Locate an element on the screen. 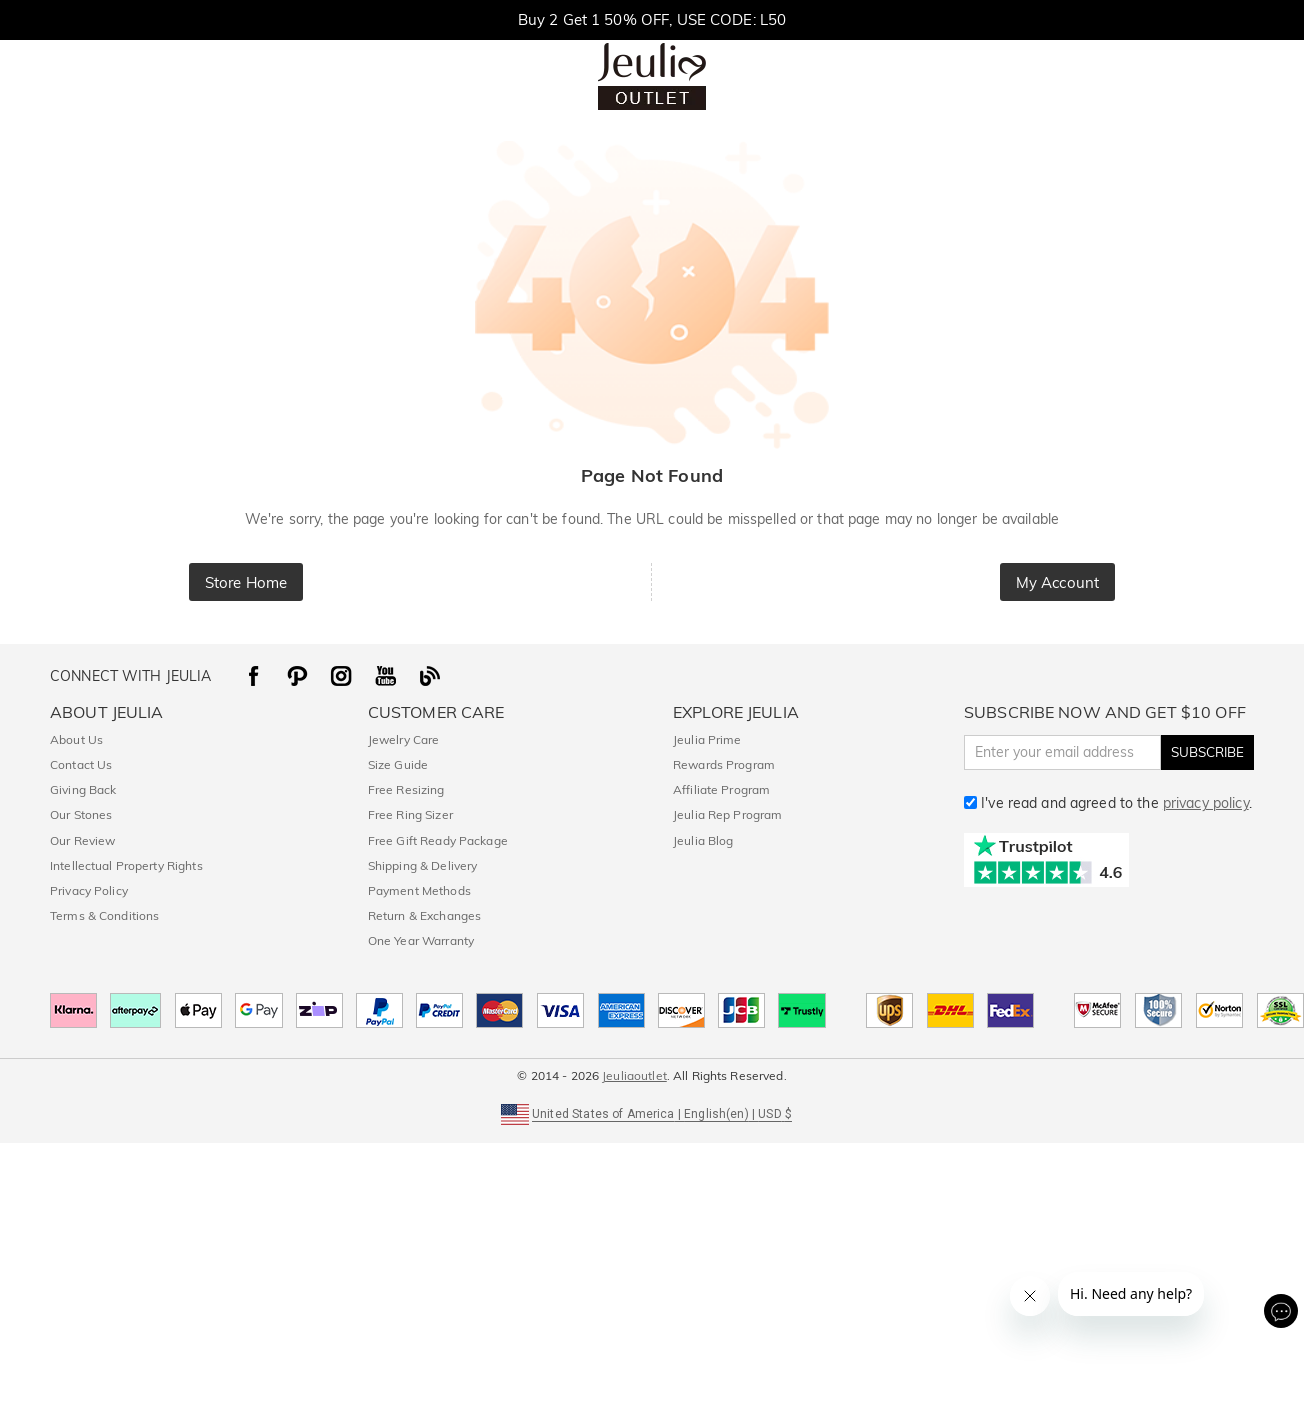  Free Ring Sizer is located at coordinates (410, 814).